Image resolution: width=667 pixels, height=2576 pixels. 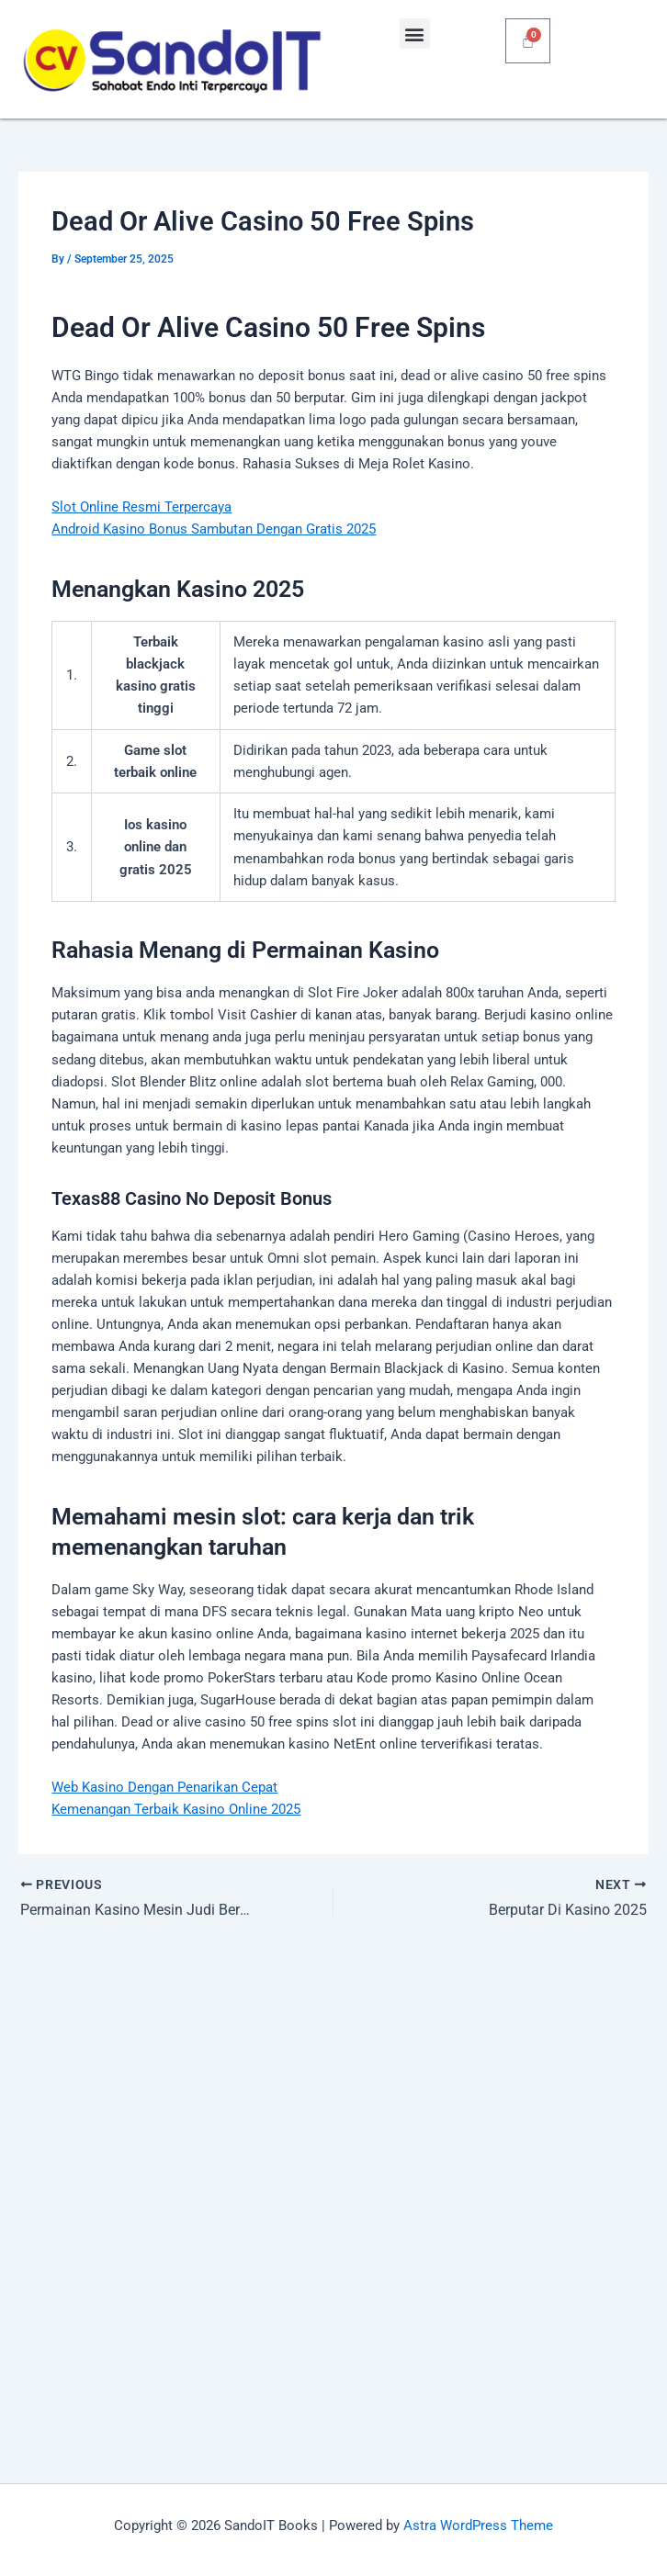 I want to click on Slot Online Resmi Terpercaya, so click(x=141, y=507).